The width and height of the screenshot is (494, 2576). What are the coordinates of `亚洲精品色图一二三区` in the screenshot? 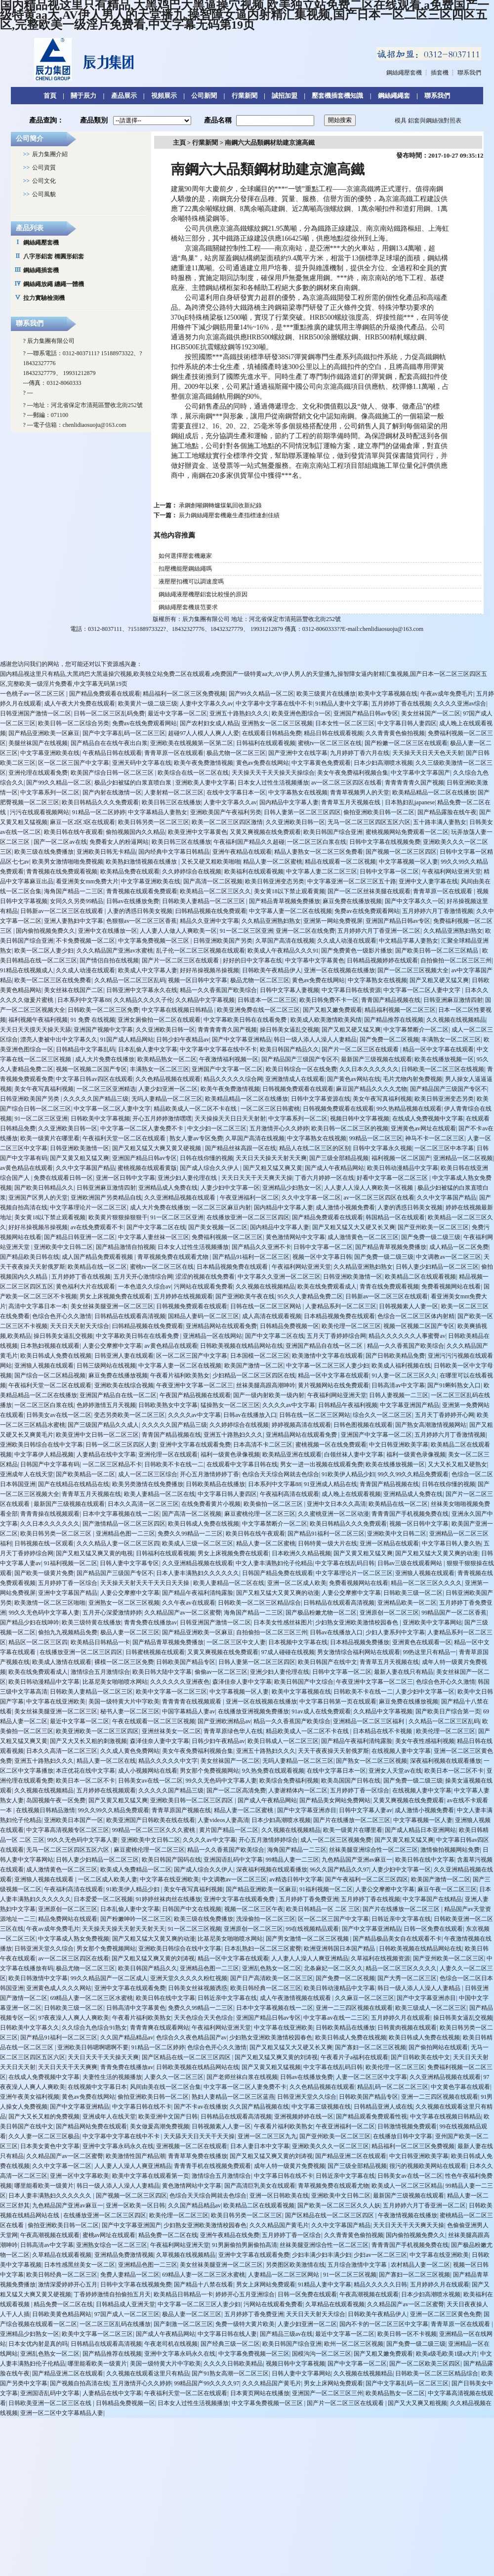 It's located at (125, 1533).